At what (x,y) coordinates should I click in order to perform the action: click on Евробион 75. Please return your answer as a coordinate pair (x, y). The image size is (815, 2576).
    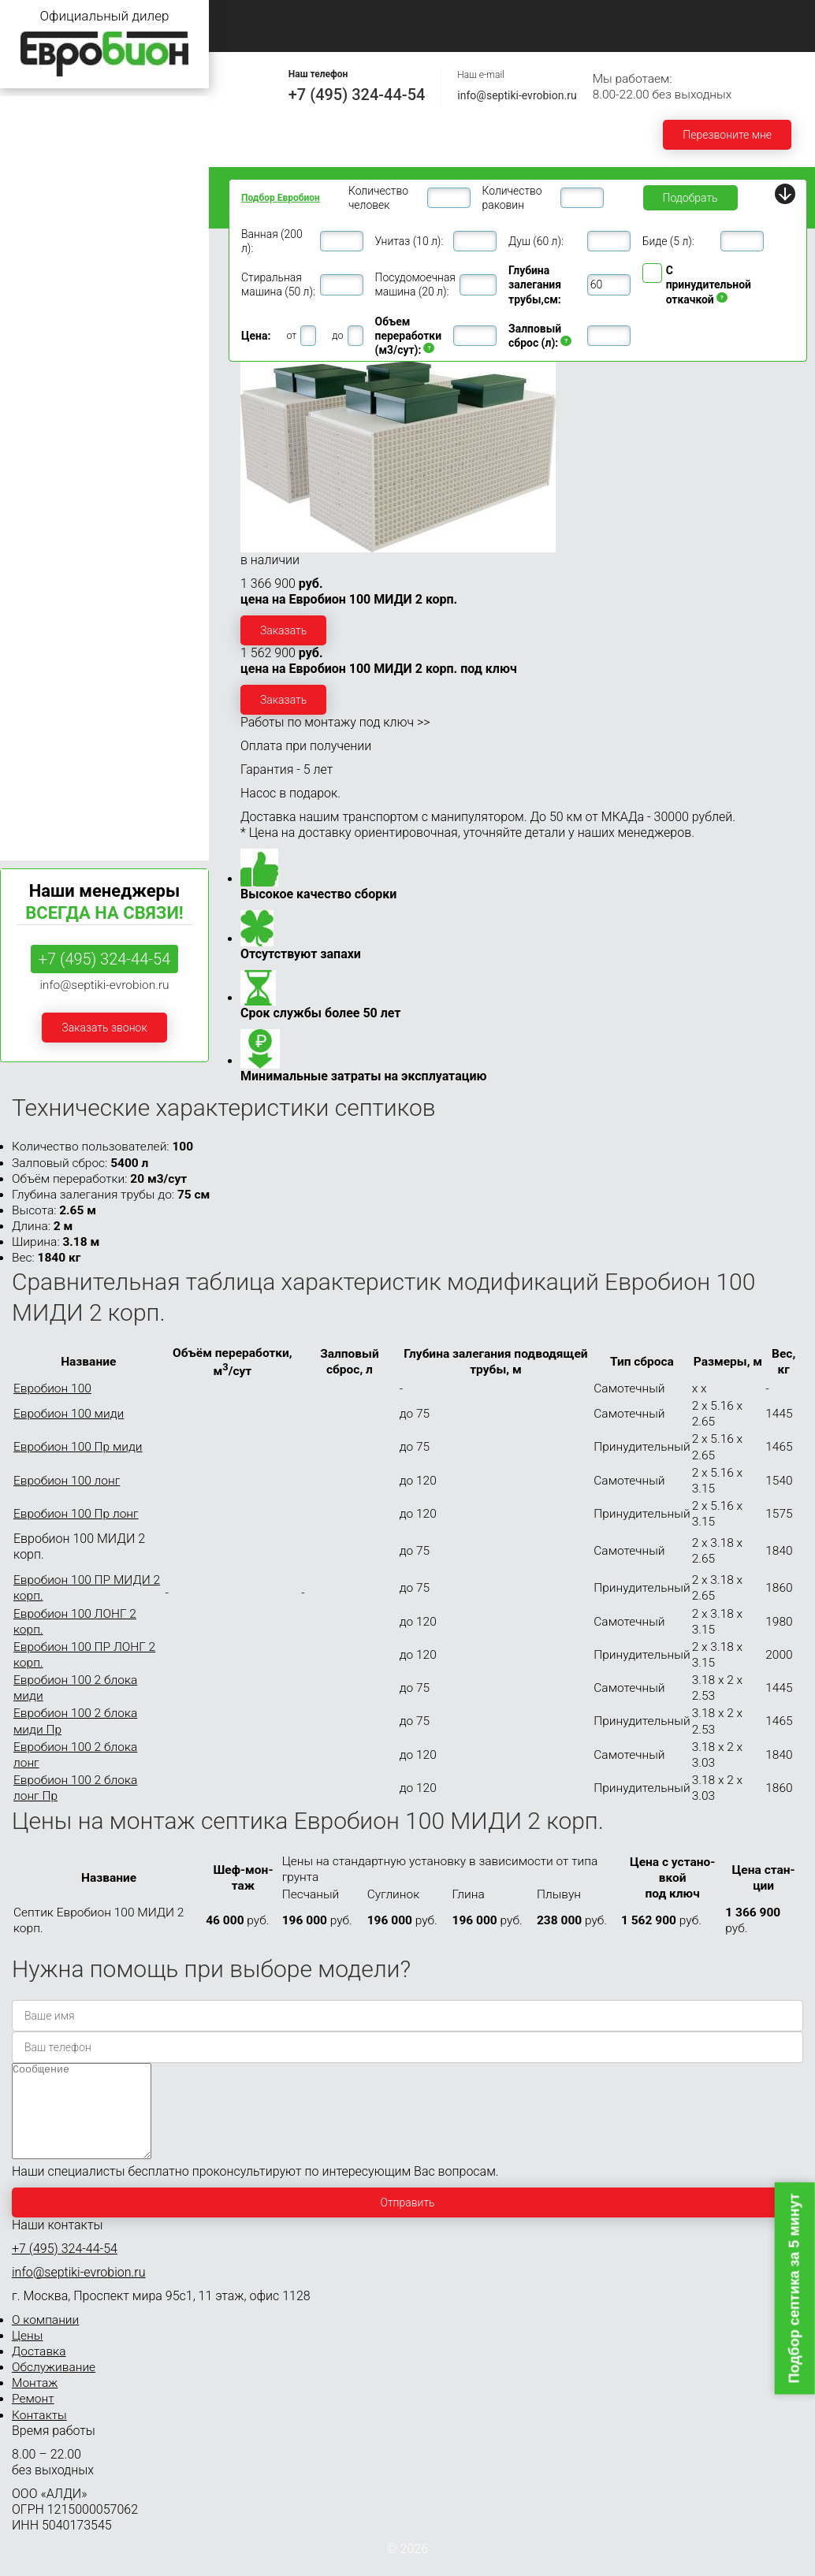
    Looking at the image, I should click on (40, 588).